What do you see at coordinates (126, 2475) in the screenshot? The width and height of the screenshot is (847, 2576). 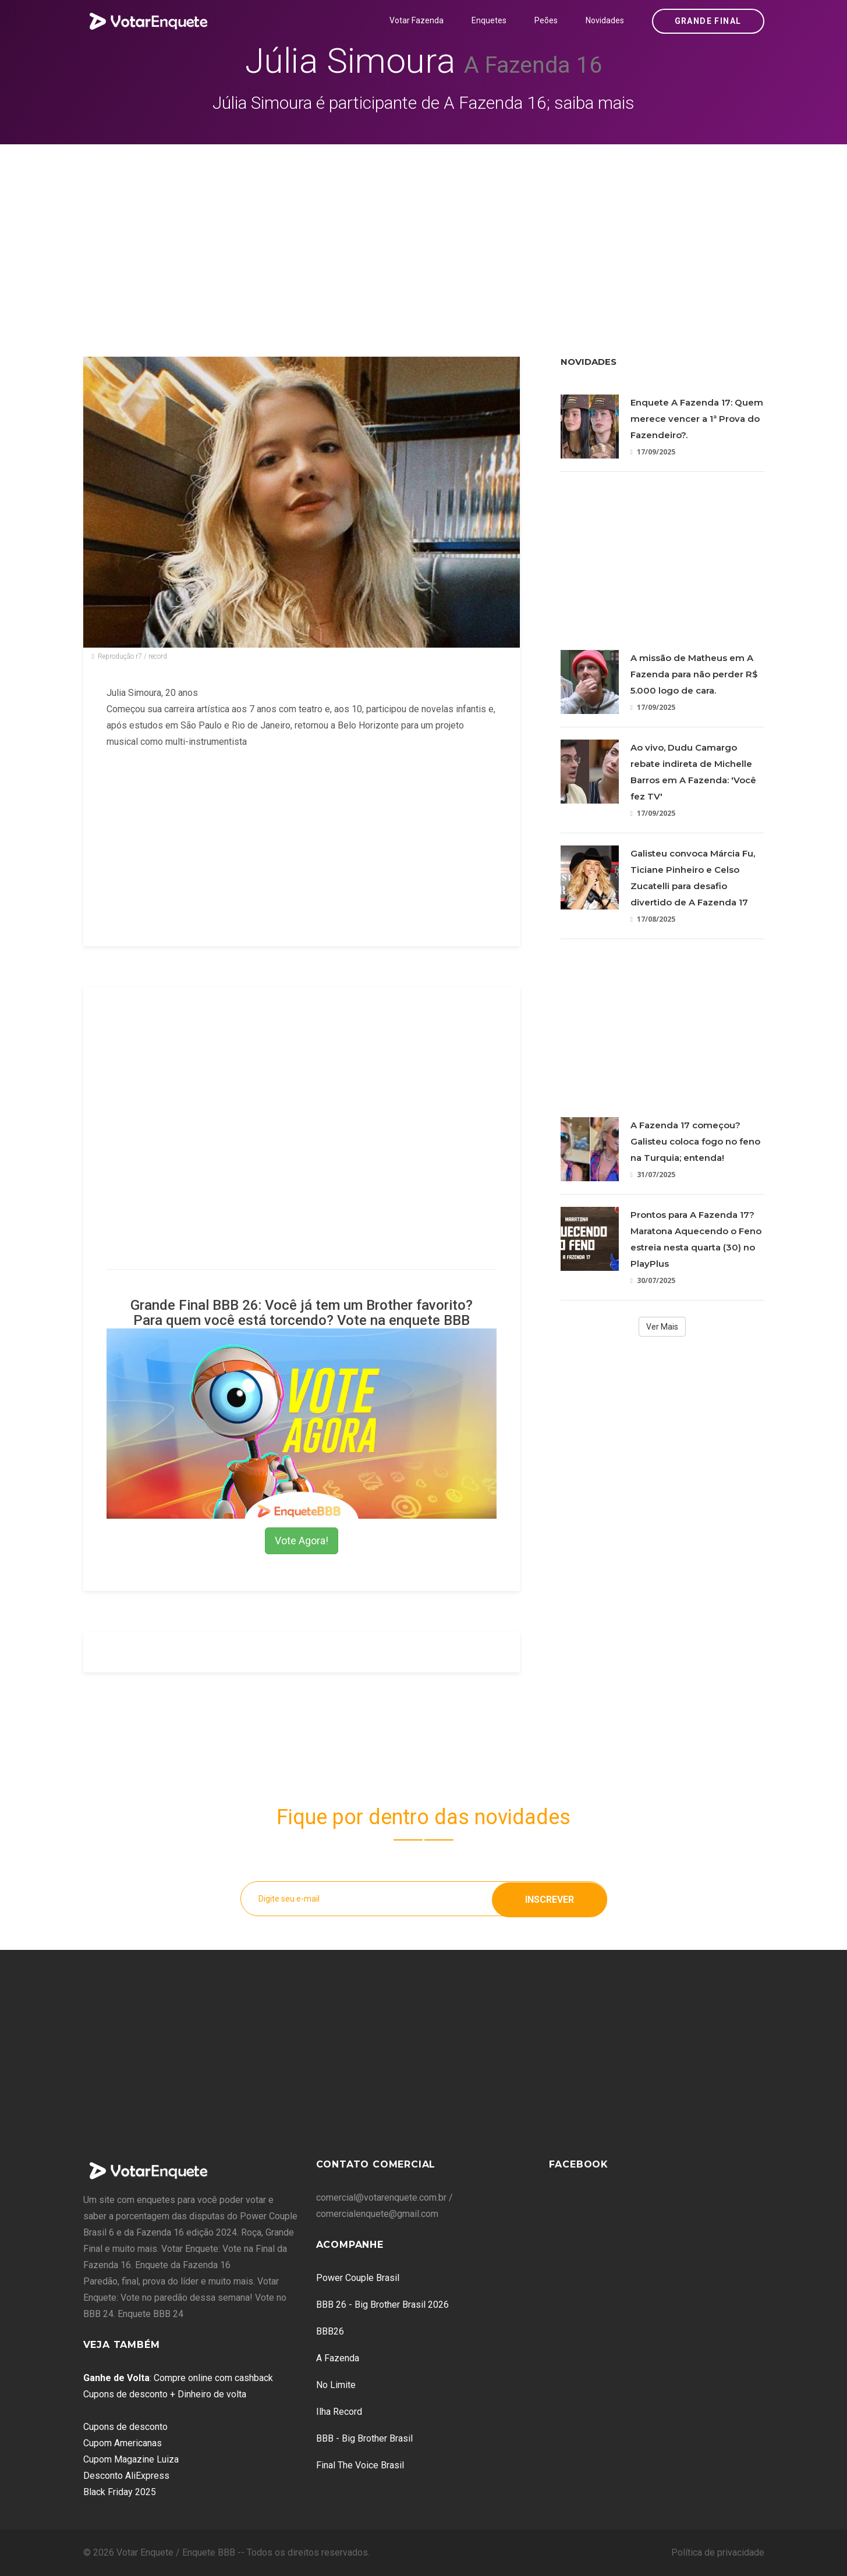 I see `Desconto AliExpress` at bounding box center [126, 2475].